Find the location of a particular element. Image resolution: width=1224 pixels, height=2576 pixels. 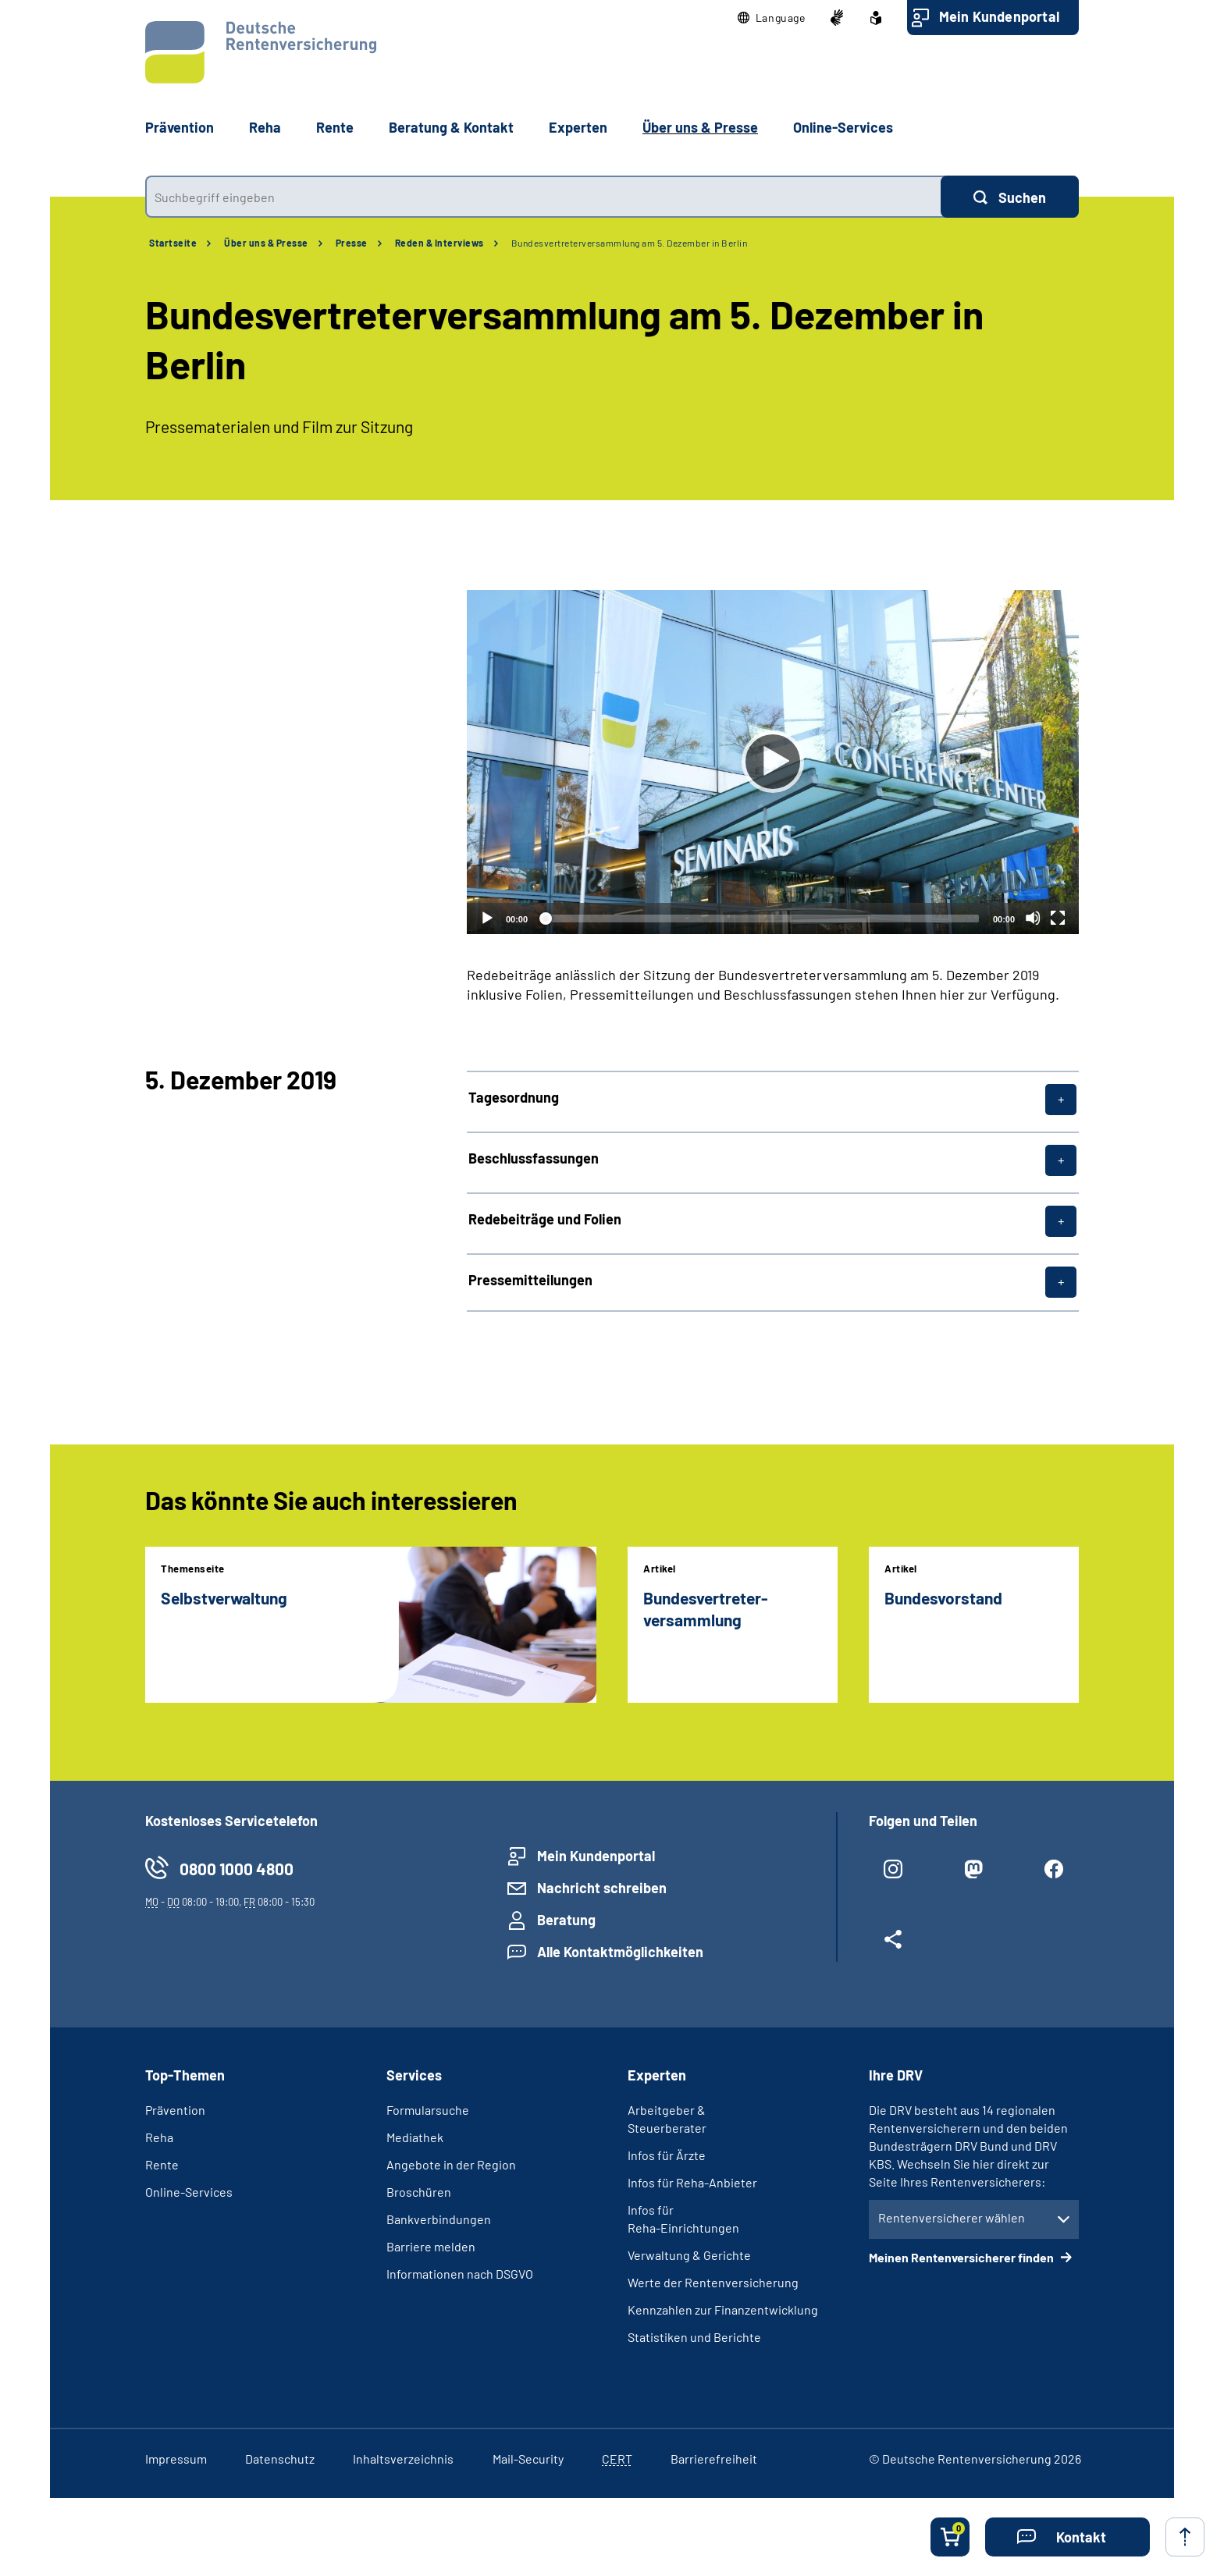

Reha is located at coordinates (159, 2137).